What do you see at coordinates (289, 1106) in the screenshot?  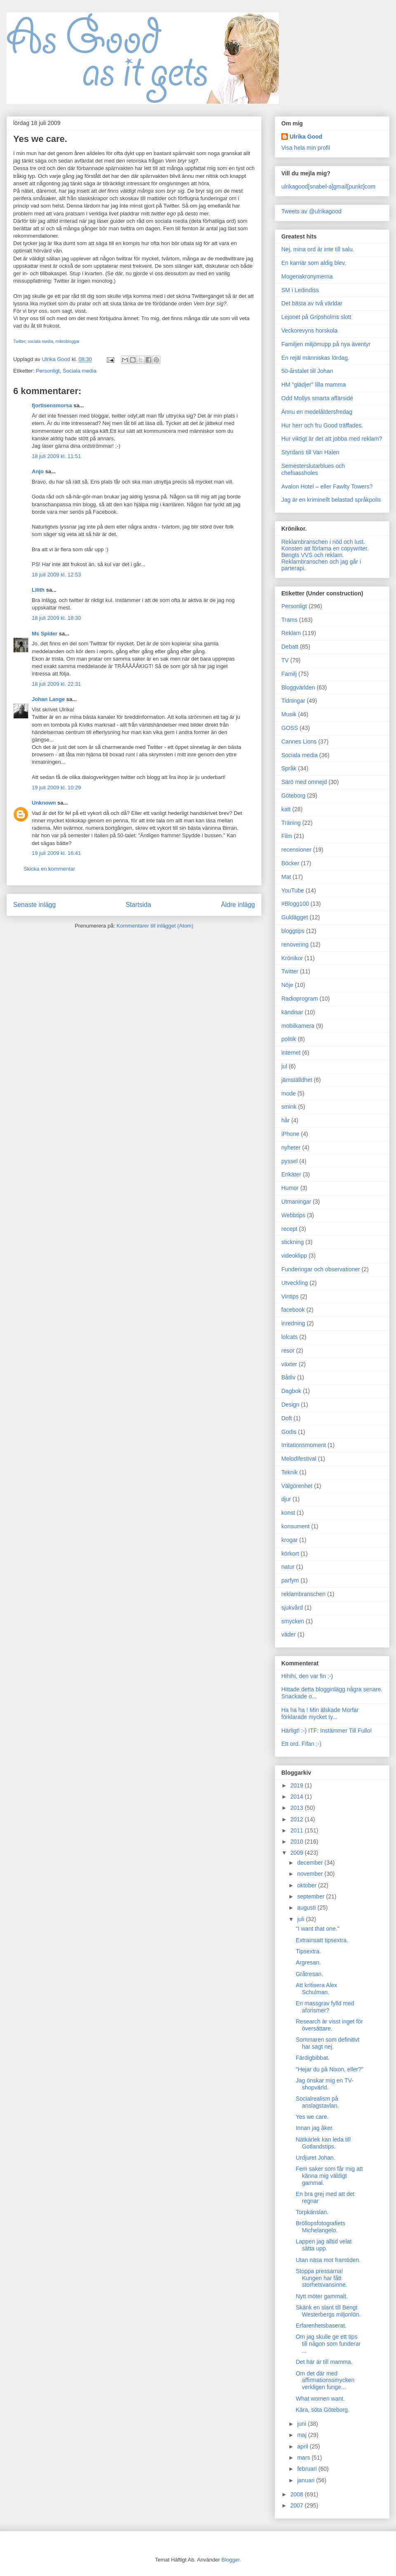 I see `smink` at bounding box center [289, 1106].